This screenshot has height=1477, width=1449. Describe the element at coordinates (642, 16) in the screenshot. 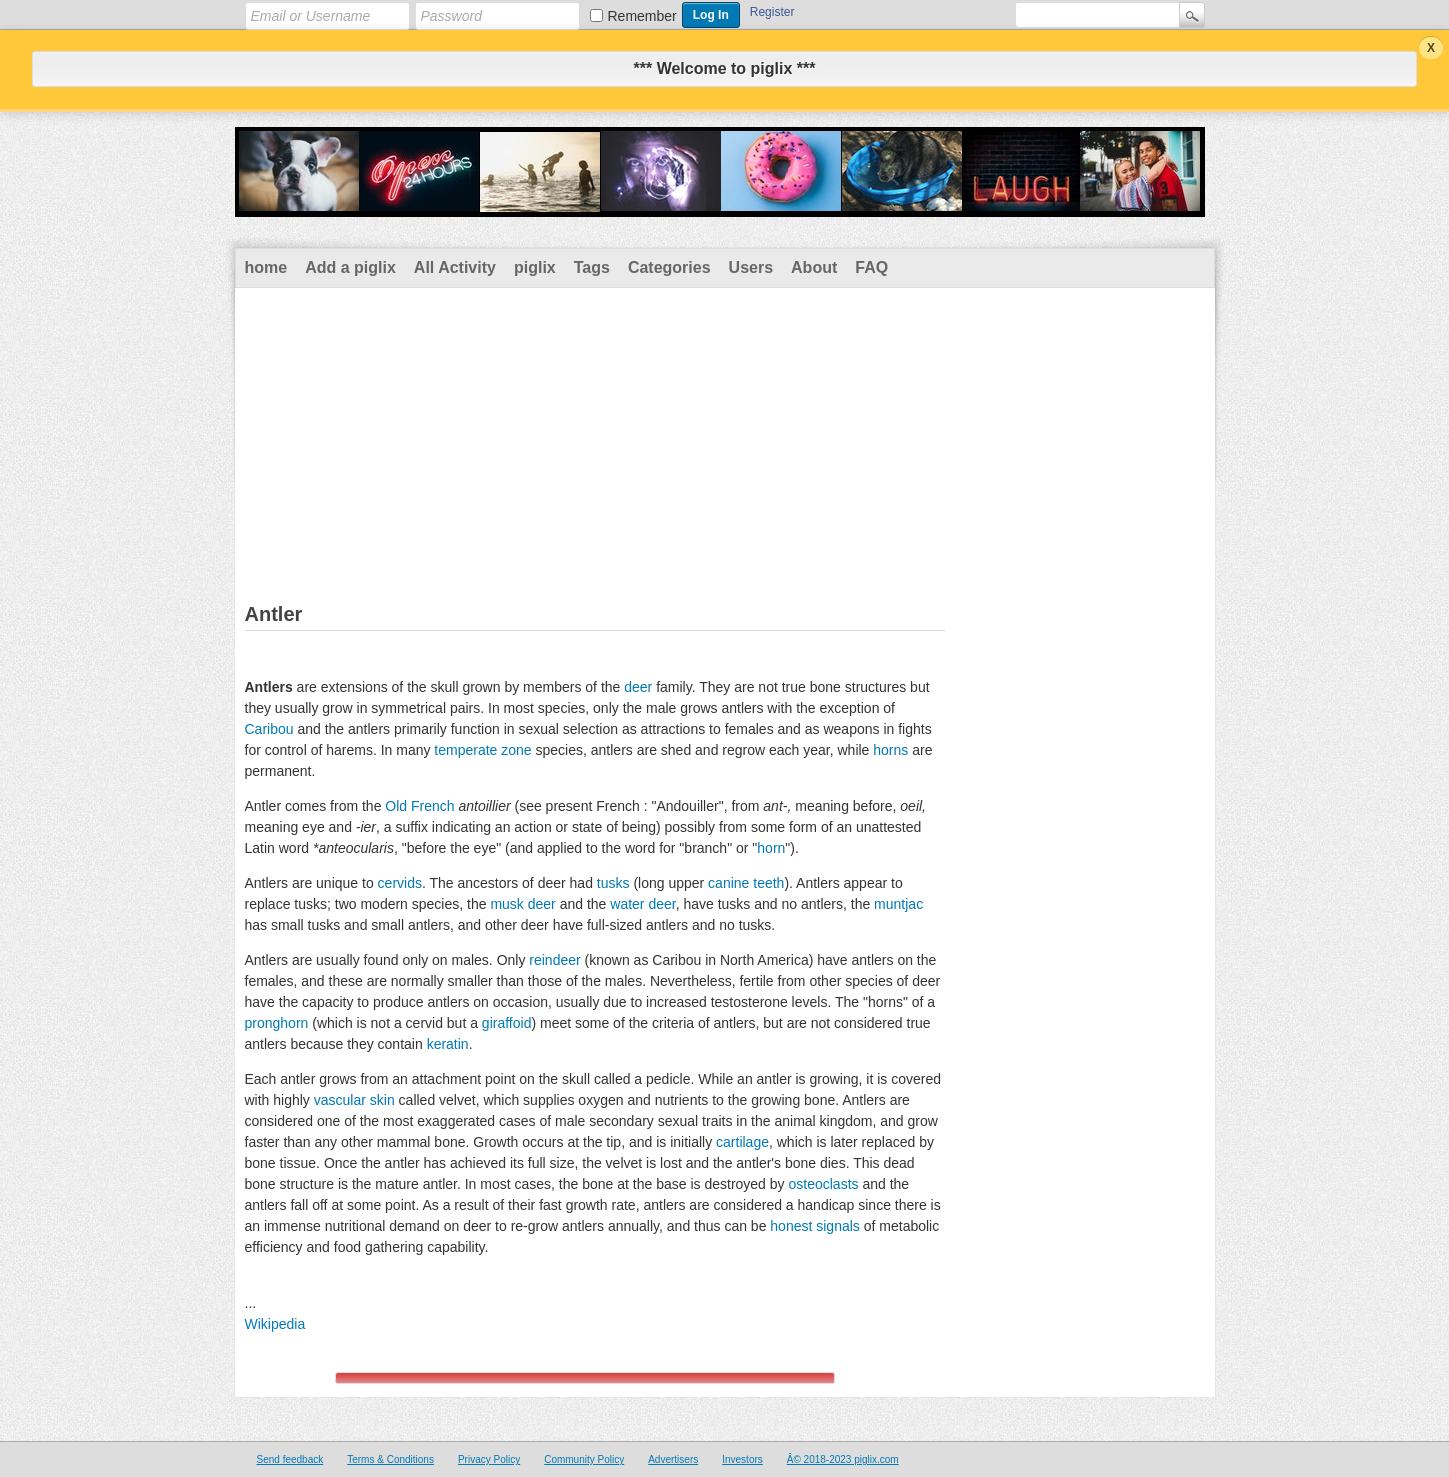

I see `Remember` at that location.